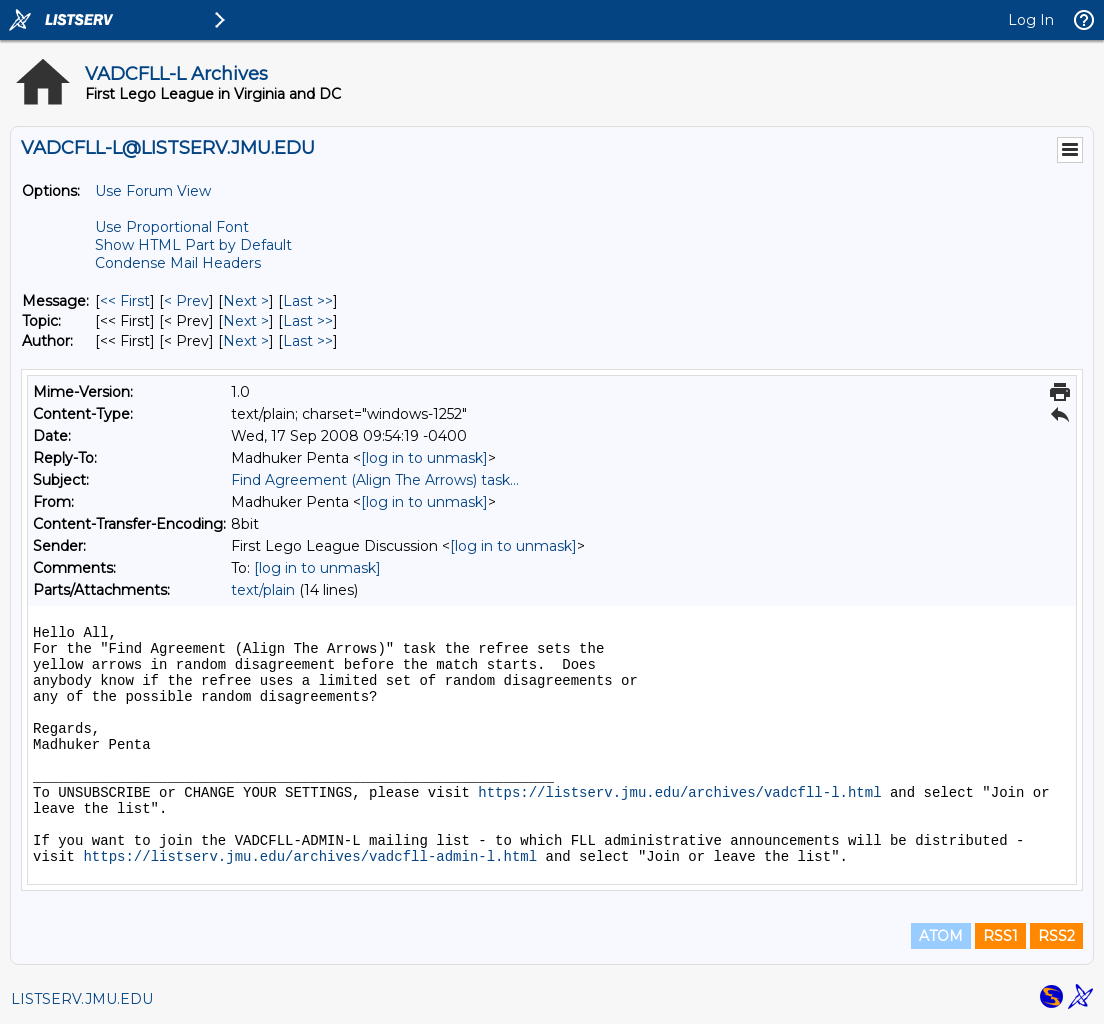 The height and width of the screenshot is (1024, 1104). What do you see at coordinates (263, 590) in the screenshot?
I see `text/plain` at bounding box center [263, 590].